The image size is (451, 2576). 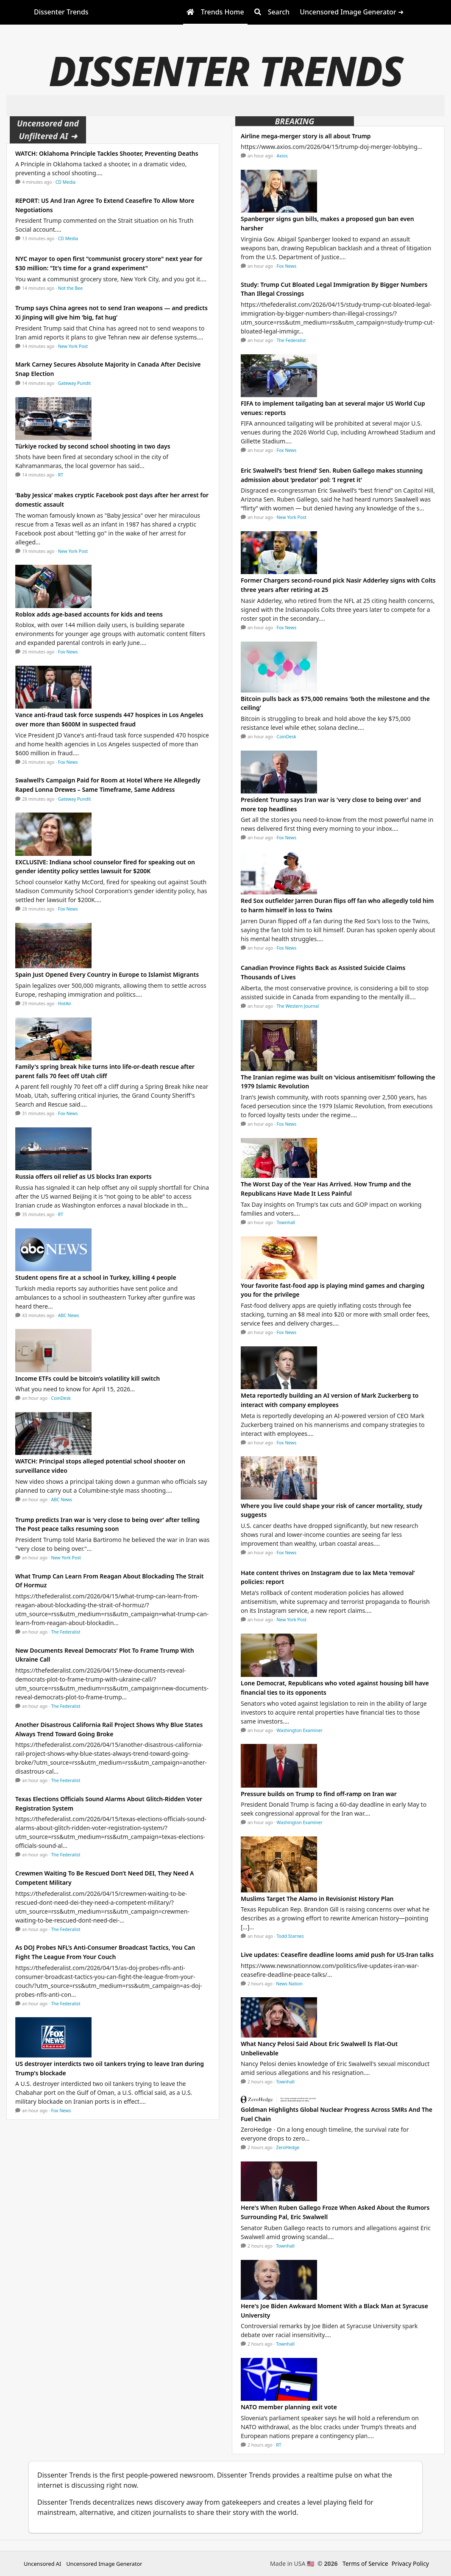 I want to click on Uncensored AI, so click(x=42, y=2564).